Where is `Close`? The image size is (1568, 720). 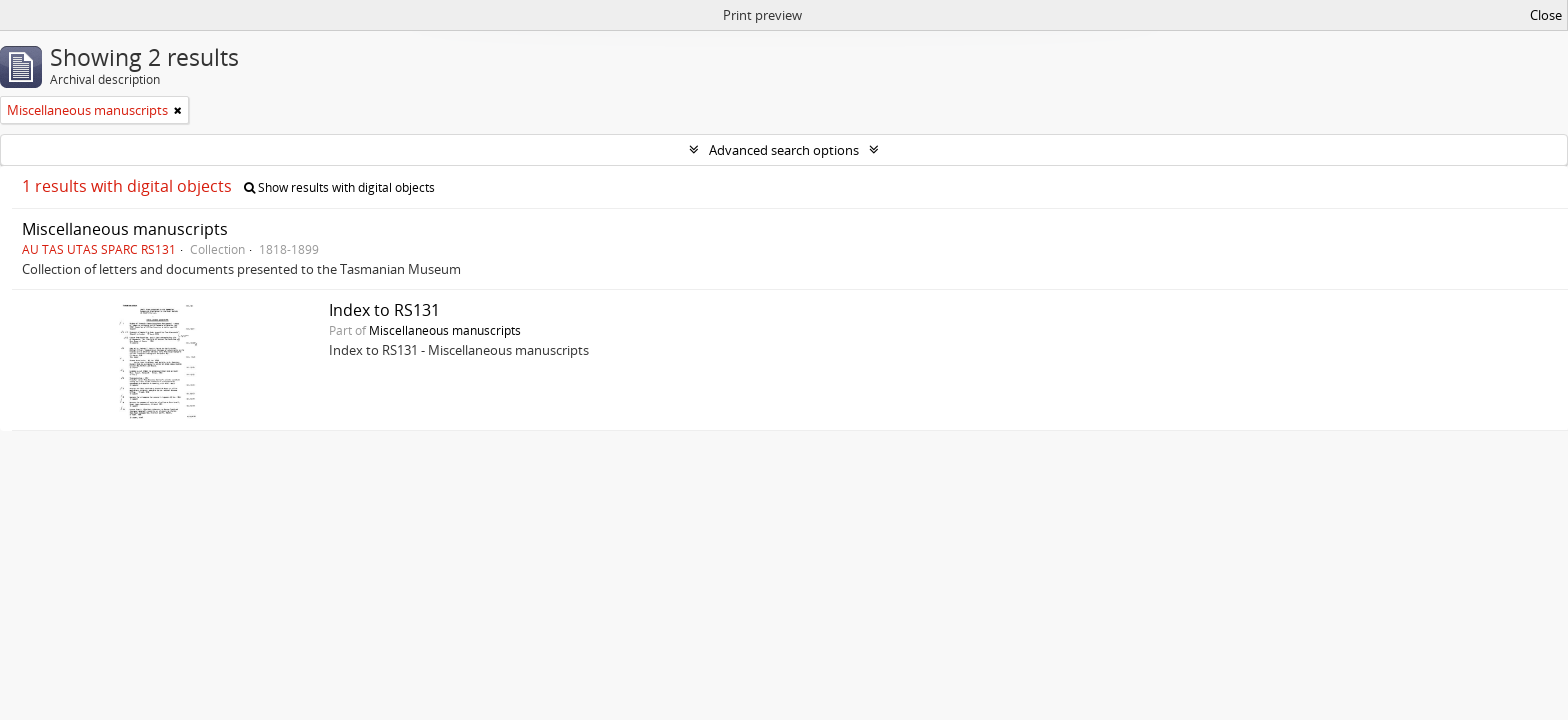
Close is located at coordinates (1546, 15).